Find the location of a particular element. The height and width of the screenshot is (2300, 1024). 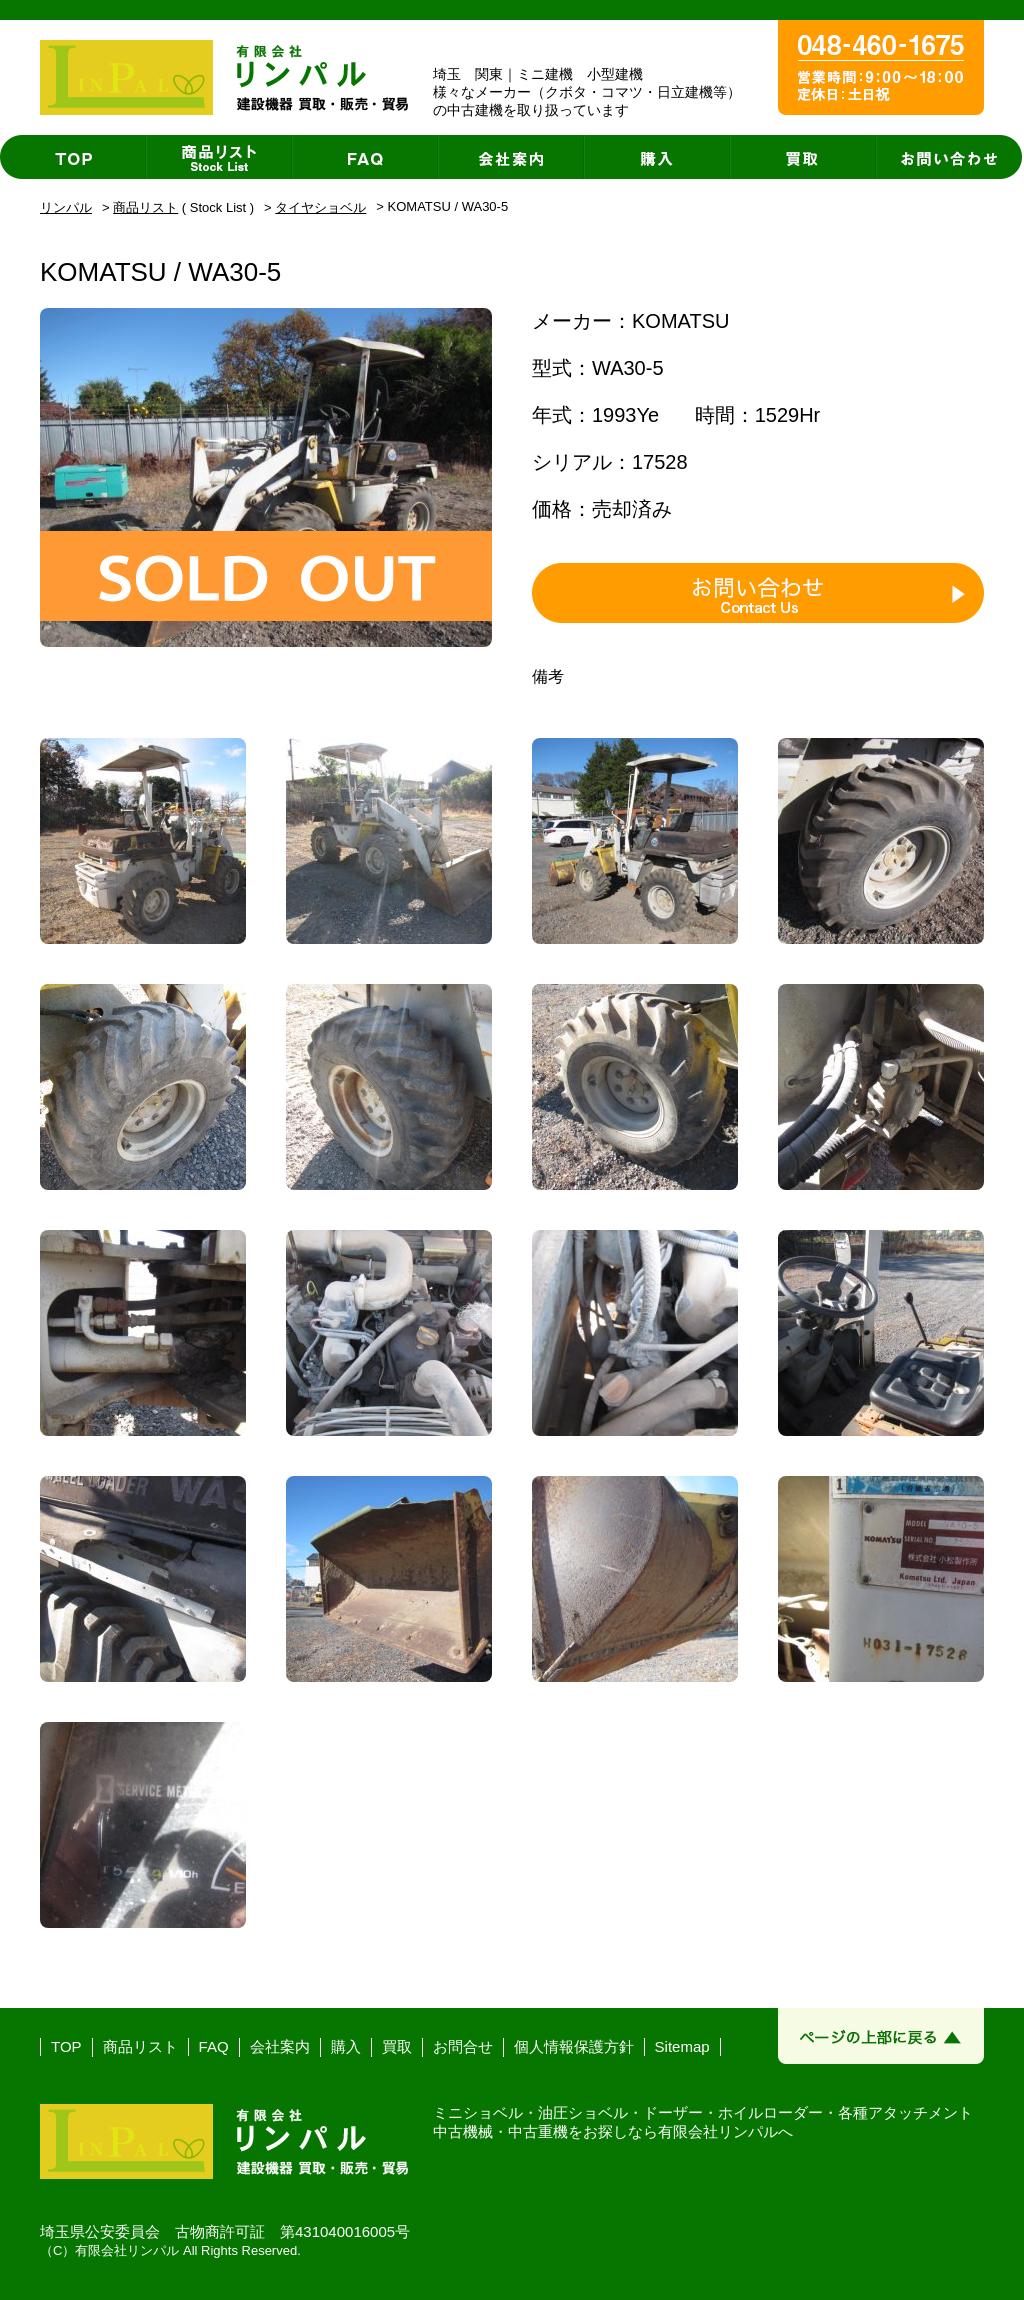

購入 is located at coordinates (346, 2046).